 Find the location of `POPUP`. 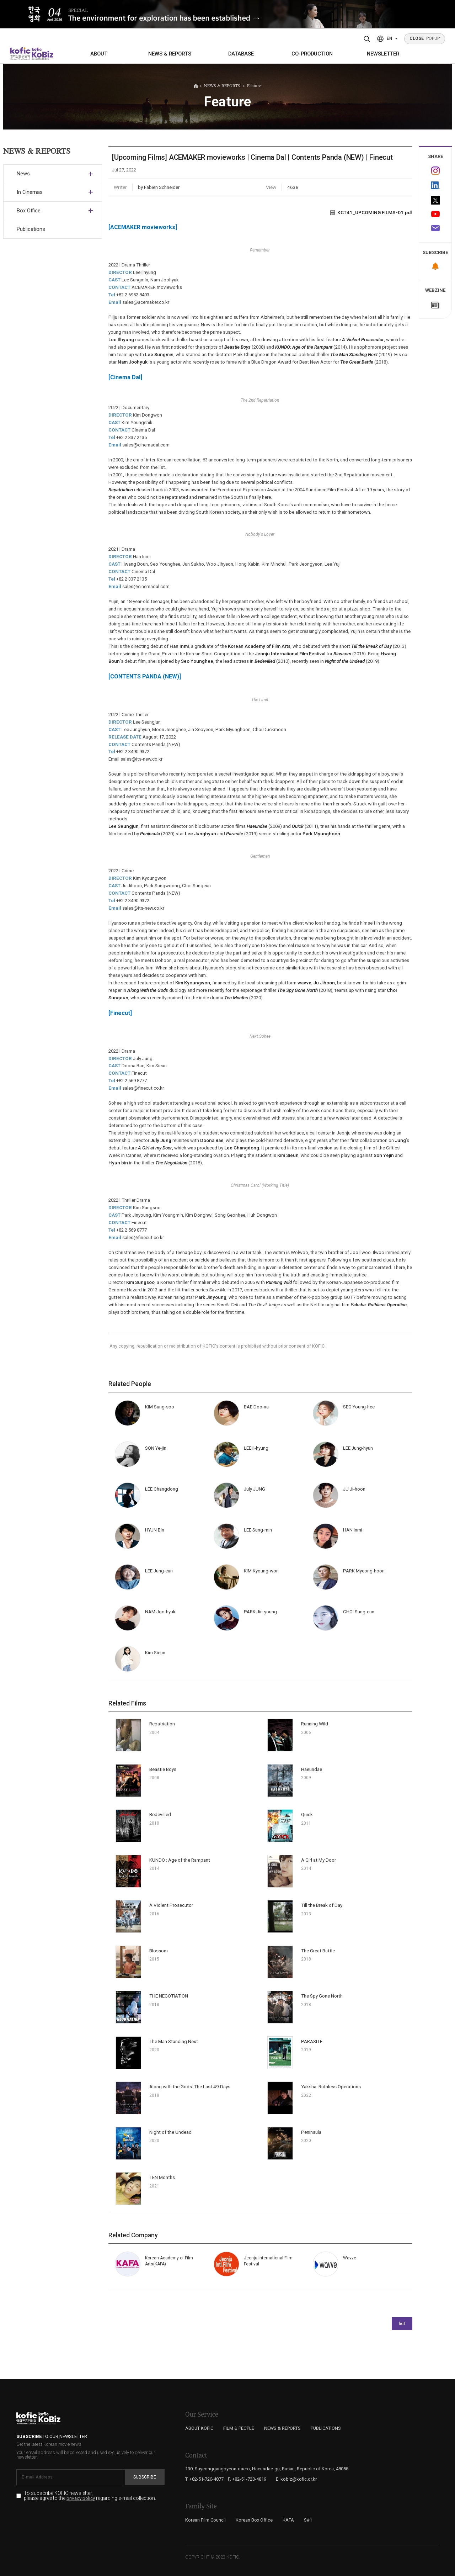

POPUP is located at coordinates (425, 38).